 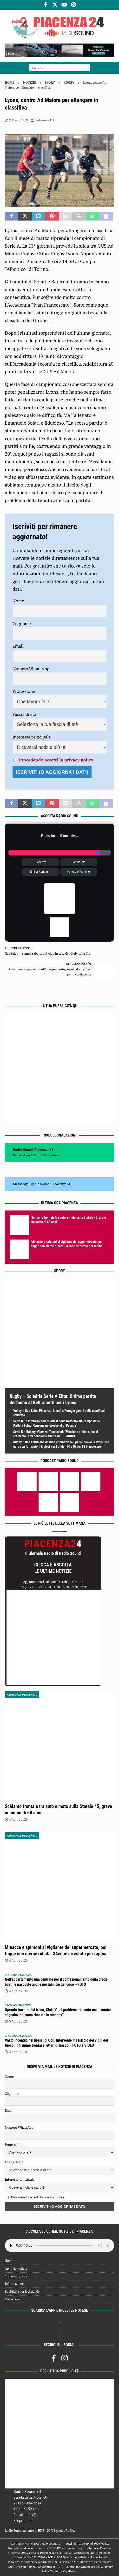 What do you see at coordinates (40, 862) in the screenshot?
I see `Piacenza` at bounding box center [40, 862].